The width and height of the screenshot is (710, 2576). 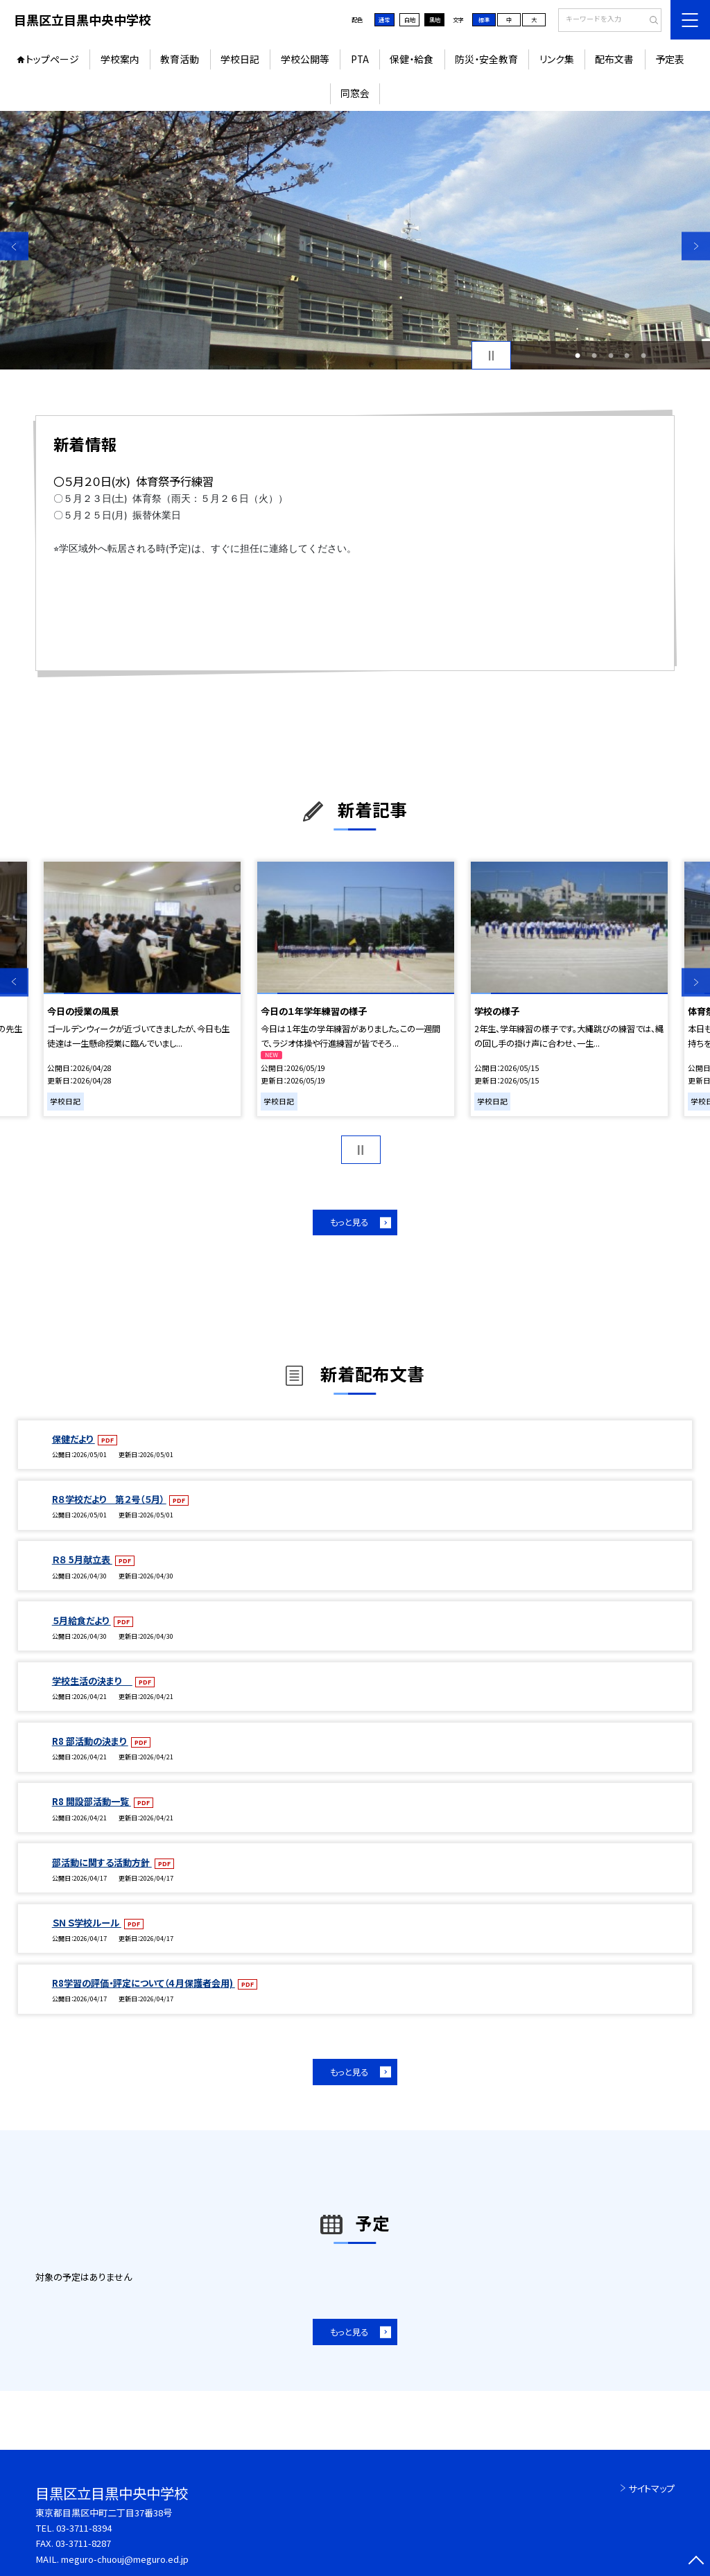 I want to click on R8 開設部活動一覧, so click(x=91, y=1801).